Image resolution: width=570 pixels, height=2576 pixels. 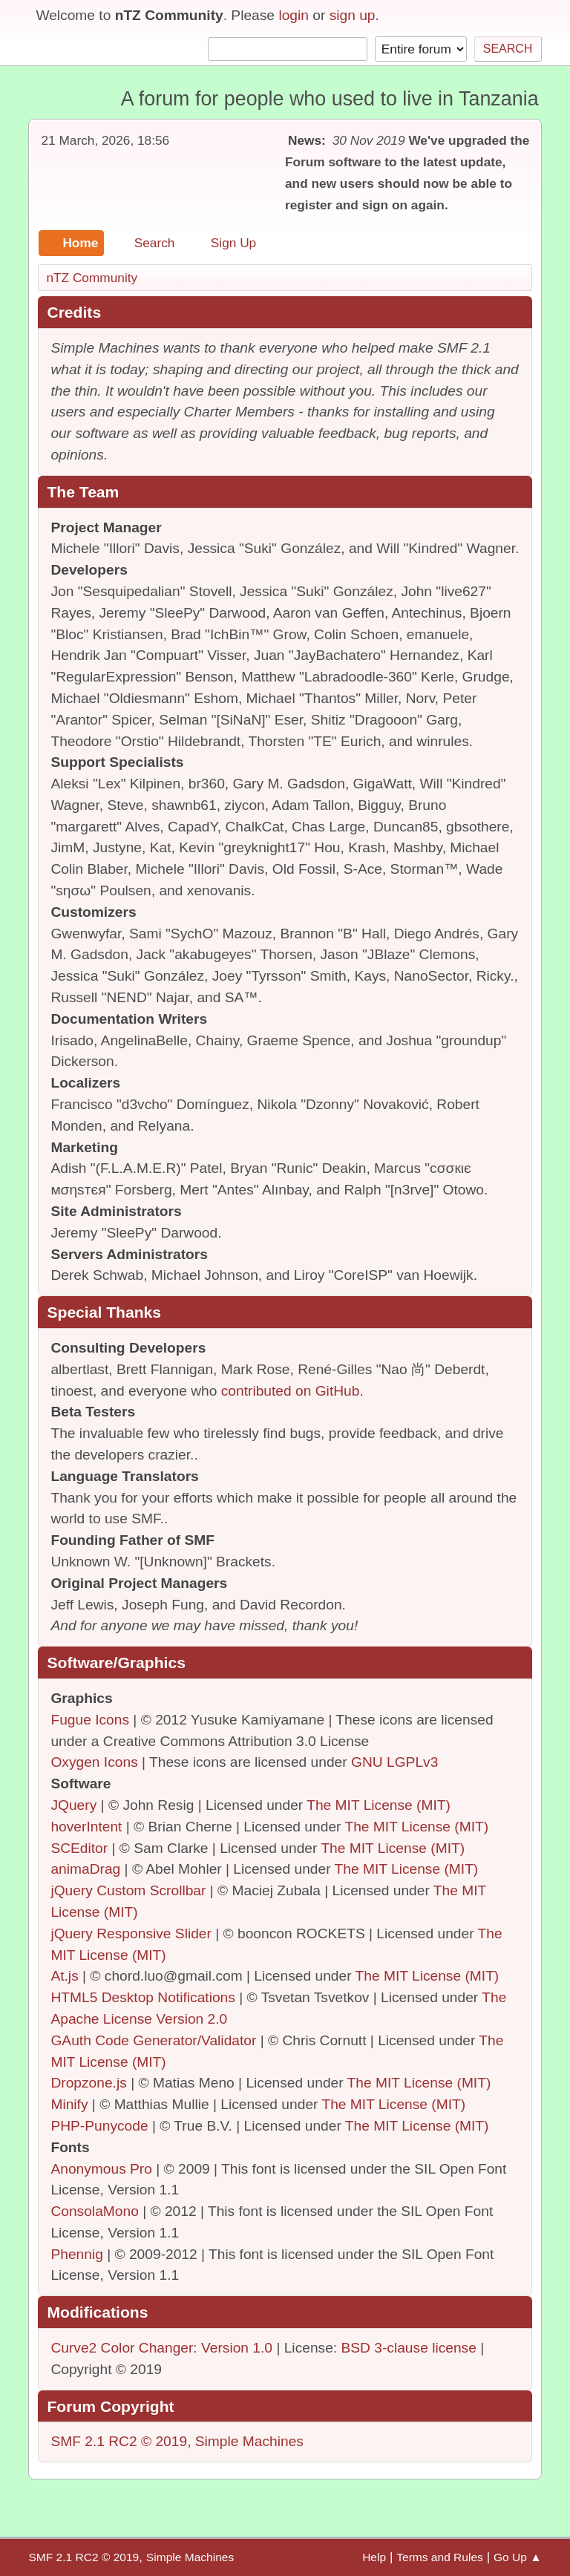 I want to click on At.js, so click(x=64, y=1976).